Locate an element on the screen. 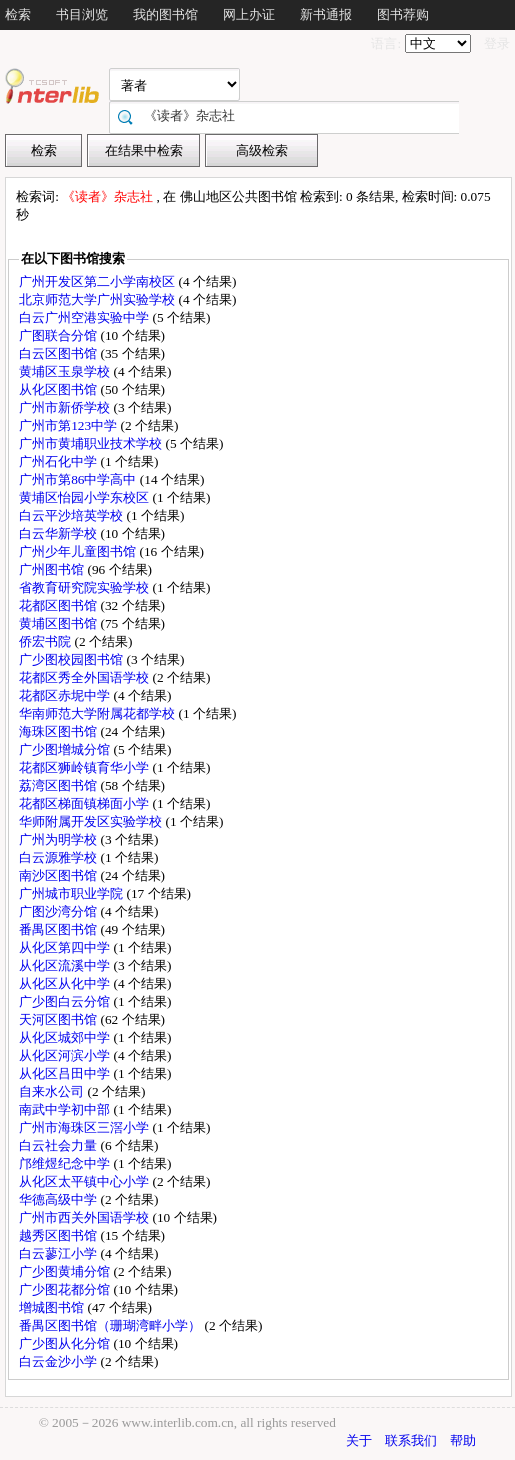 This screenshot has width=515, height=1460. 白云平沙培英学校 is located at coordinates (72, 515).